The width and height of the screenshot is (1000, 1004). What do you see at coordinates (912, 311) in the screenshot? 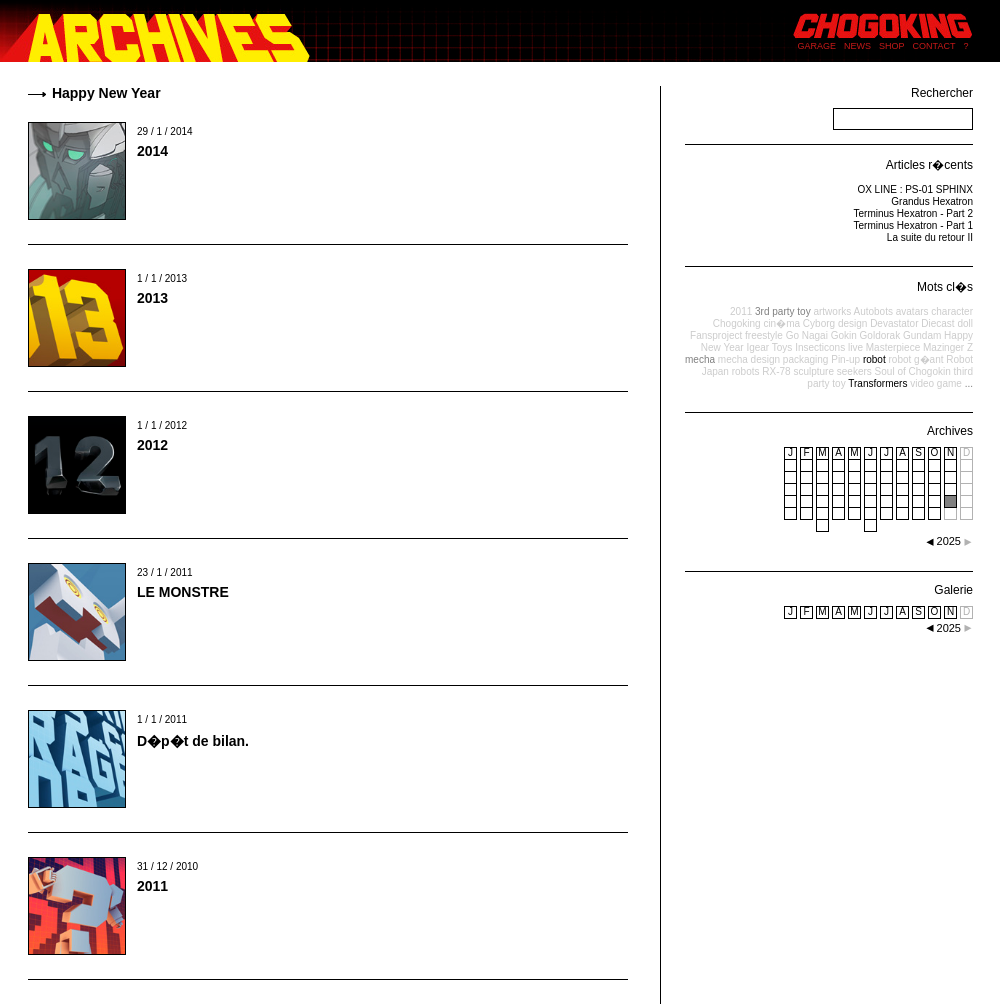
I see `avatars` at bounding box center [912, 311].